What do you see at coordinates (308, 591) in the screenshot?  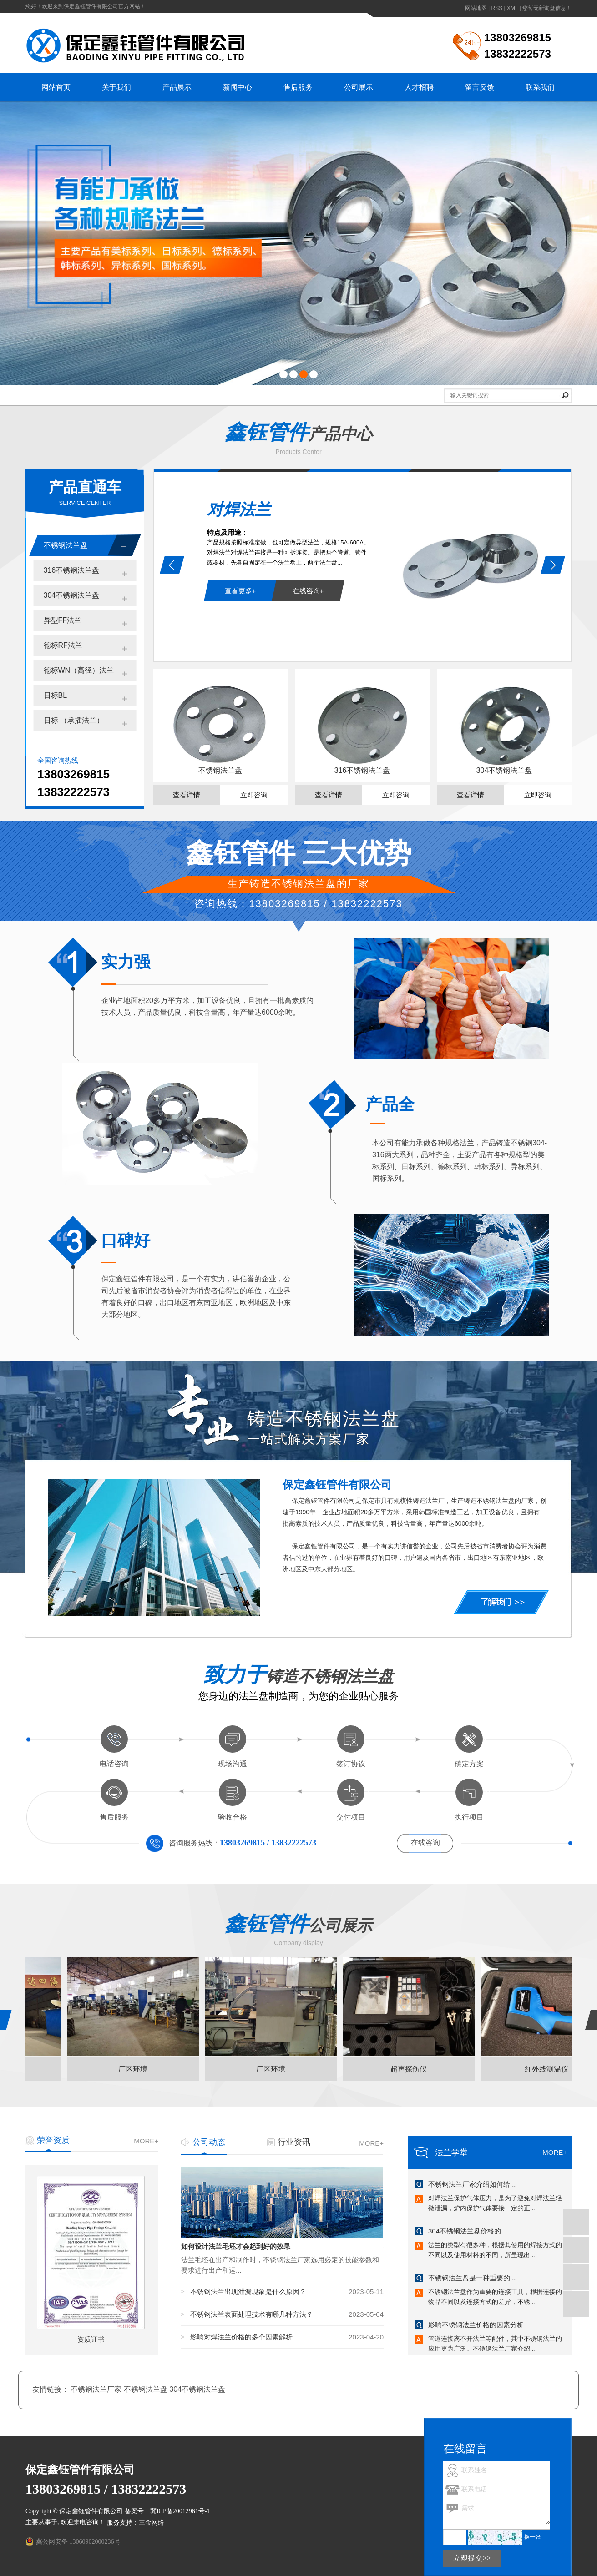 I see `在线咨询+` at bounding box center [308, 591].